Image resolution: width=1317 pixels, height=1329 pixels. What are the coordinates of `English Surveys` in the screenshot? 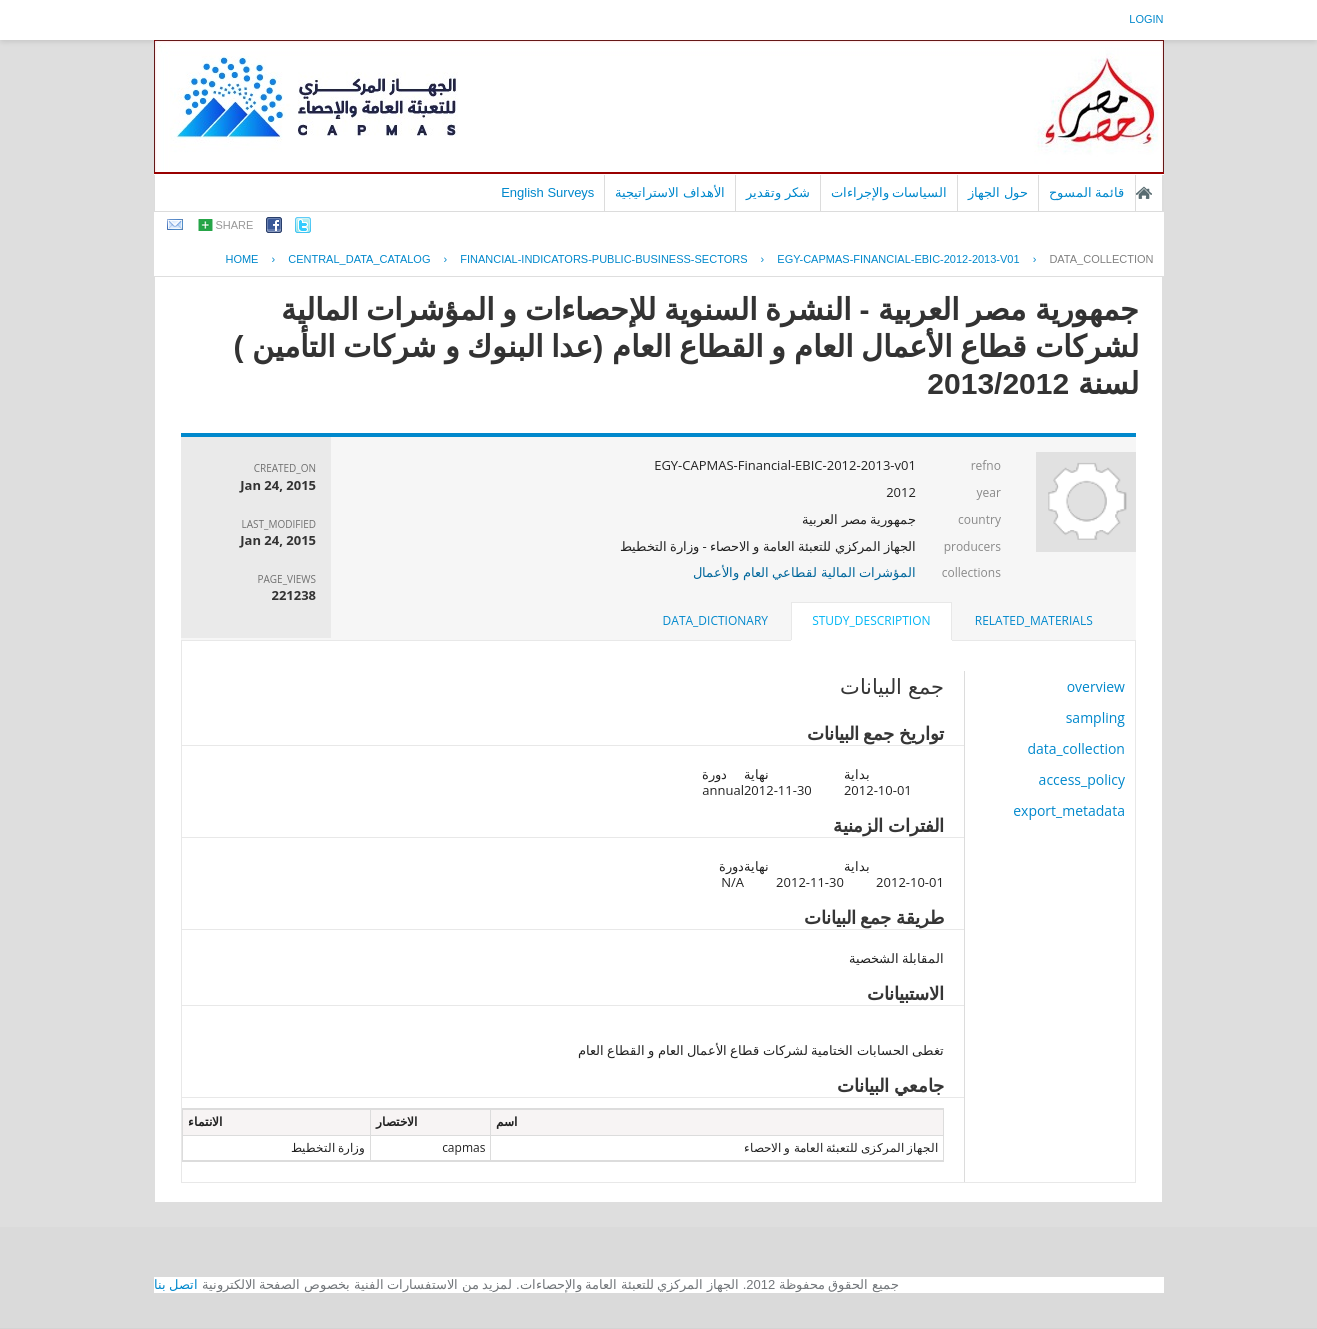 It's located at (547, 192).